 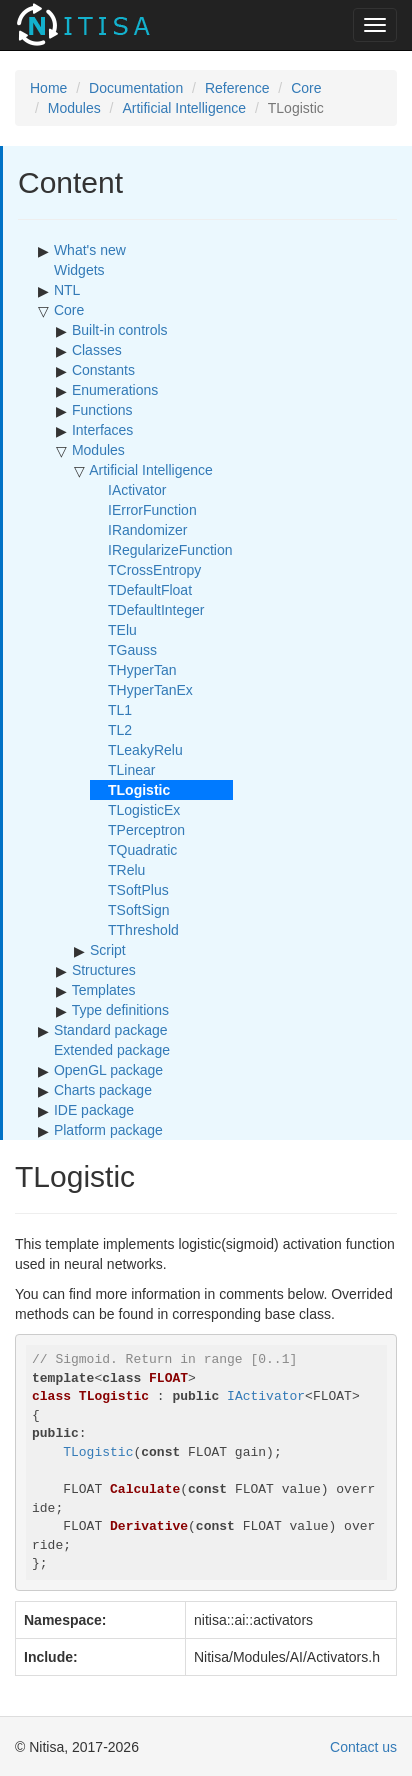 I want to click on Interfaces, so click(x=102, y=430).